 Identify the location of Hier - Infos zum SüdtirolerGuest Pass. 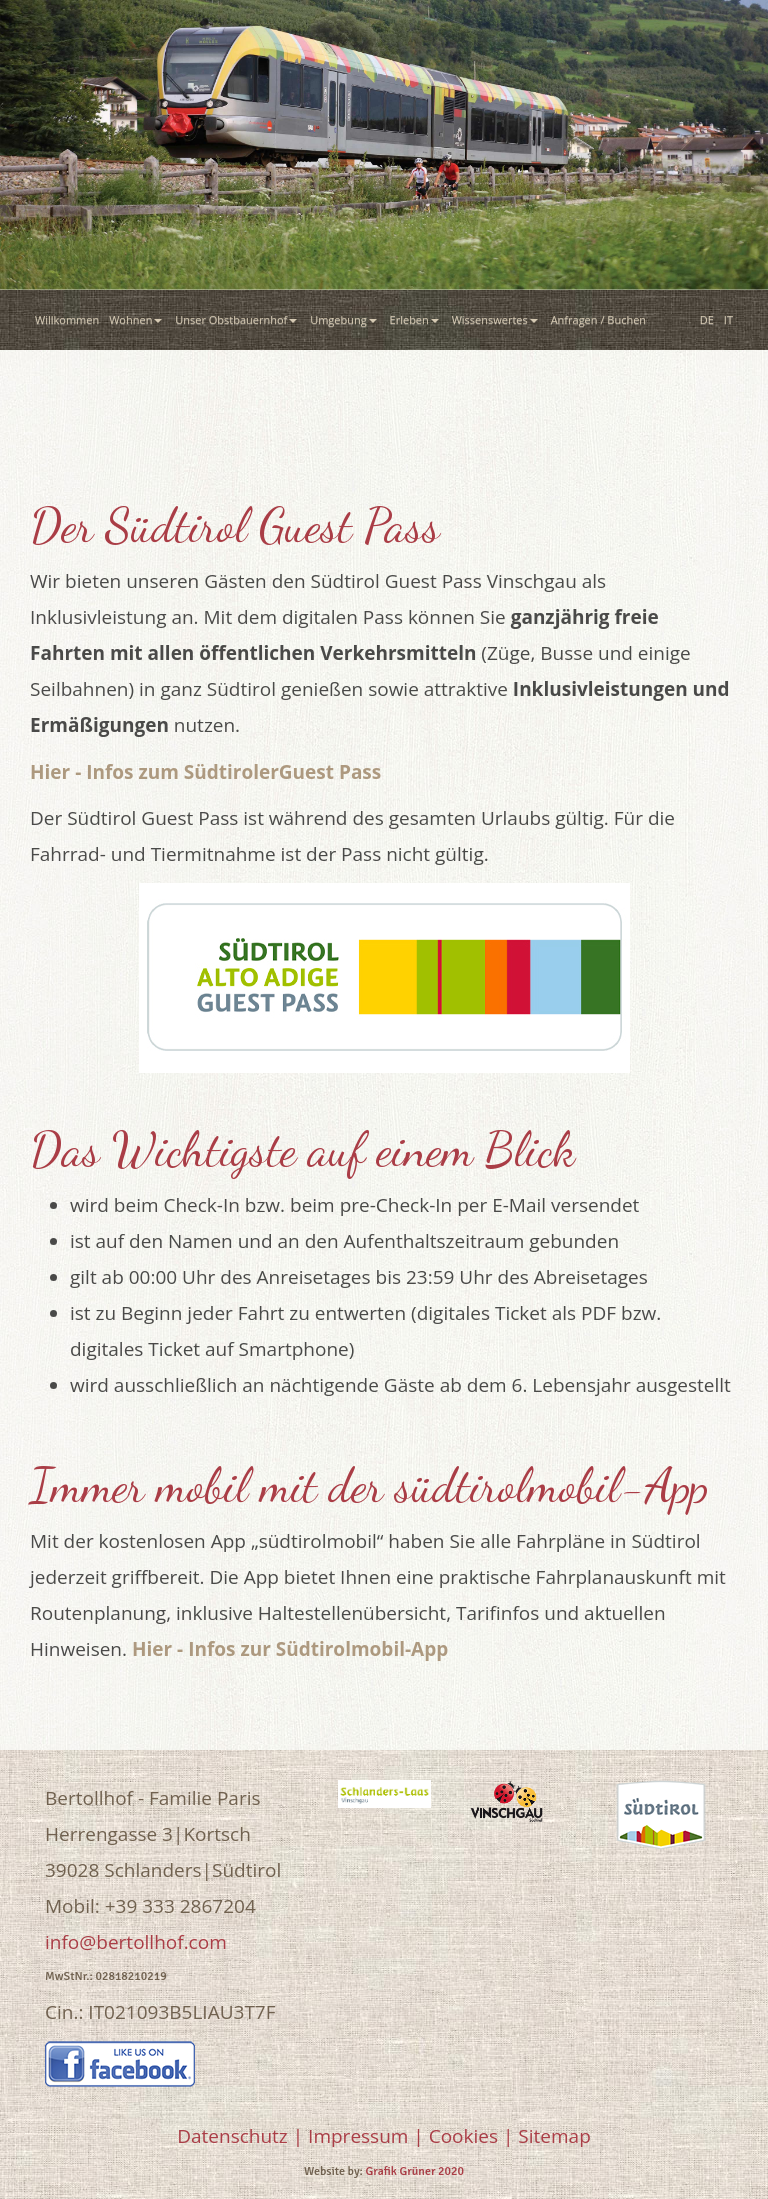
(205, 772).